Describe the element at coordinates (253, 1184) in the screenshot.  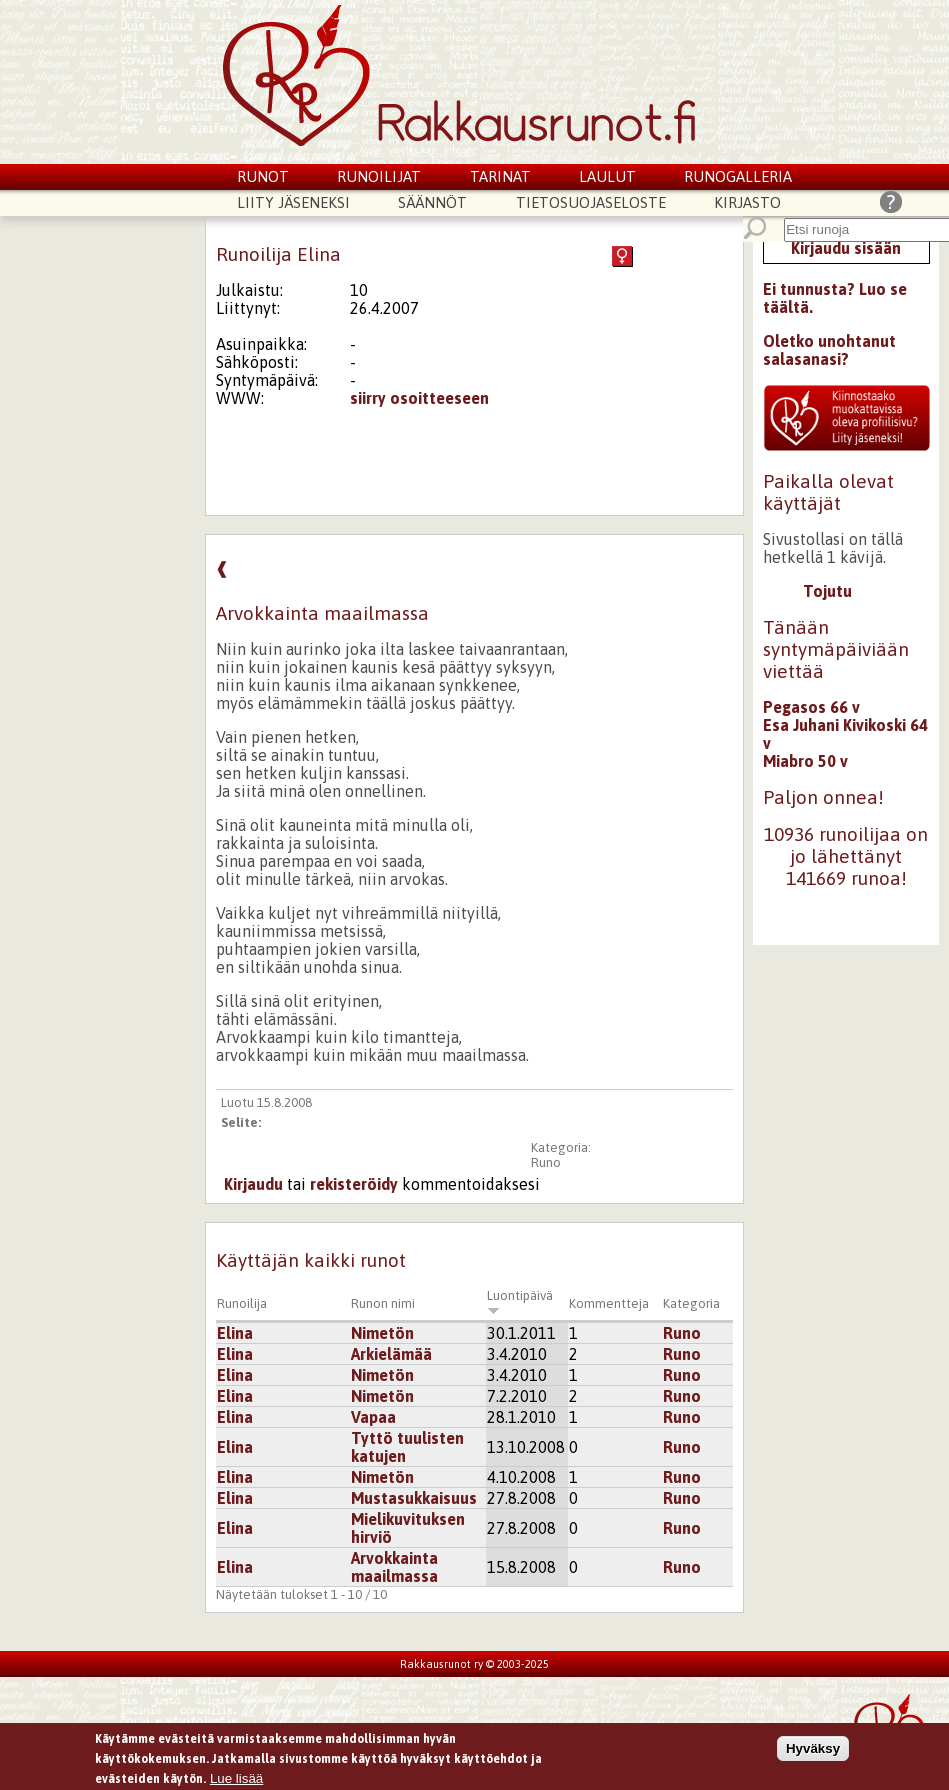
I see `Kirjaudu` at that location.